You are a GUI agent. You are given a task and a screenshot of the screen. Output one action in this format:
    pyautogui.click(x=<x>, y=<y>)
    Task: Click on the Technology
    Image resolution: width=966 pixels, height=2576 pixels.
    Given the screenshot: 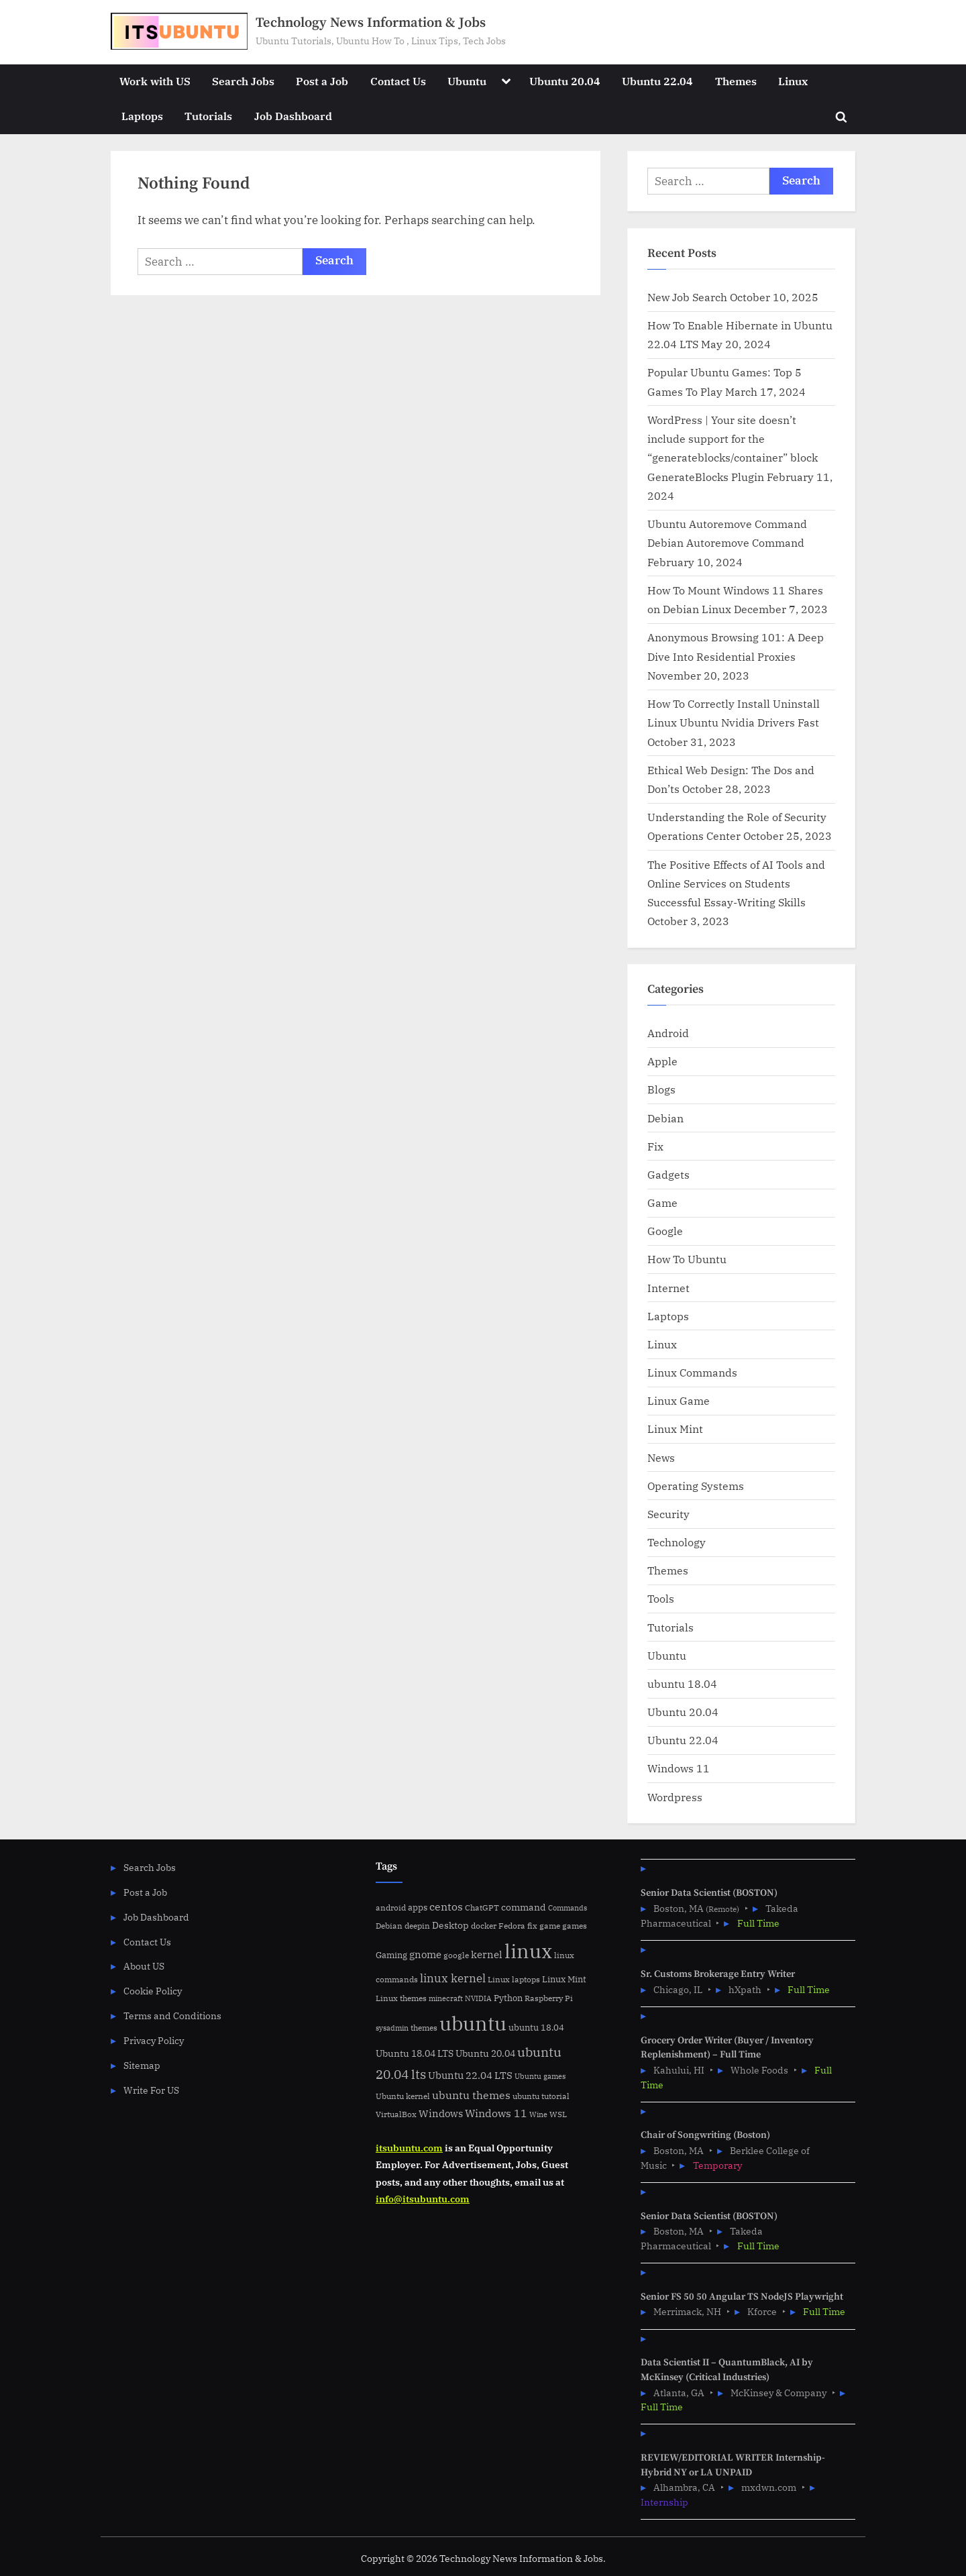 What is the action you would take?
    pyautogui.click(x=676, y=1542)
    